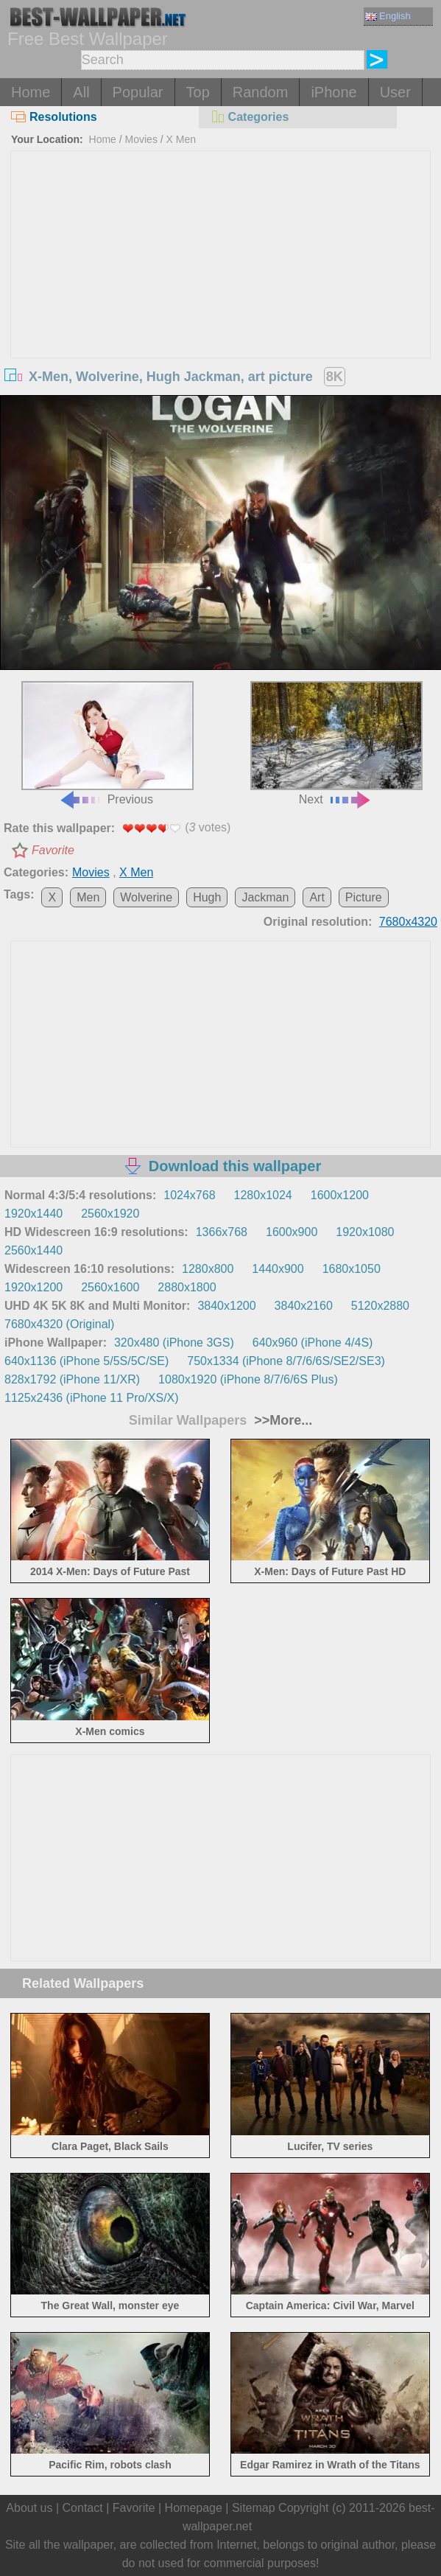  Describe the element at coordinates (265, 897) in the screenshot. I see `Jackman` at that location.